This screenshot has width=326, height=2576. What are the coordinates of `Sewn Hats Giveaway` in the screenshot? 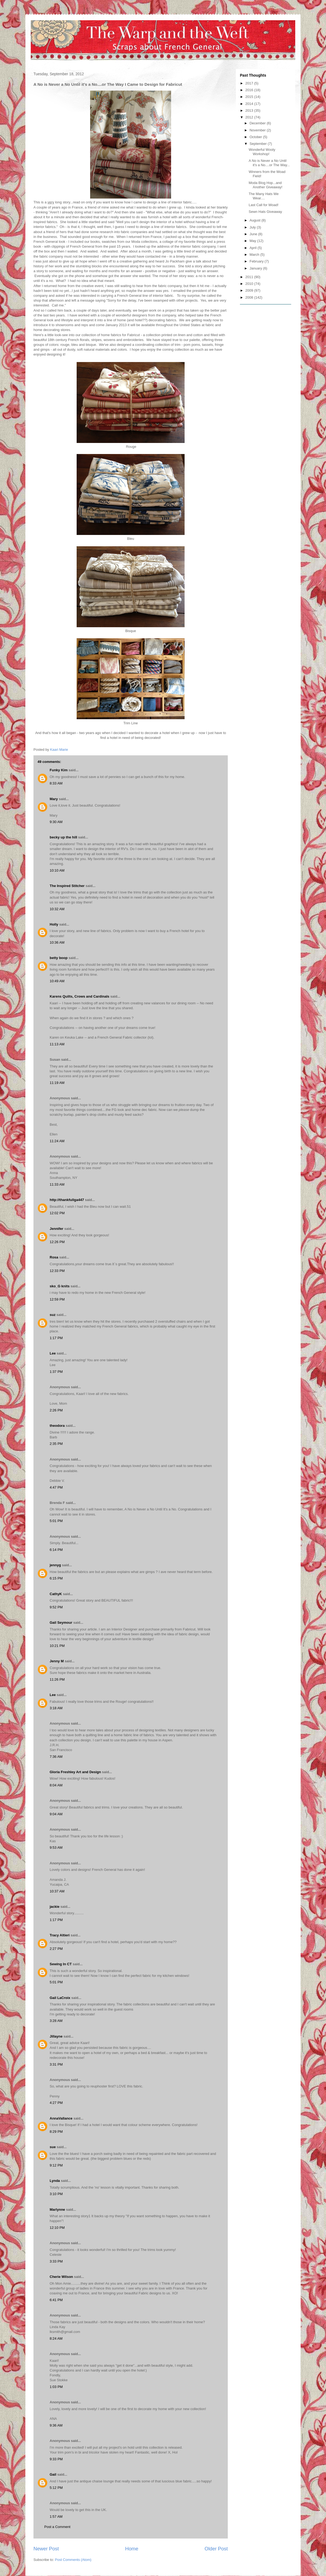 It's located at (265, 212).